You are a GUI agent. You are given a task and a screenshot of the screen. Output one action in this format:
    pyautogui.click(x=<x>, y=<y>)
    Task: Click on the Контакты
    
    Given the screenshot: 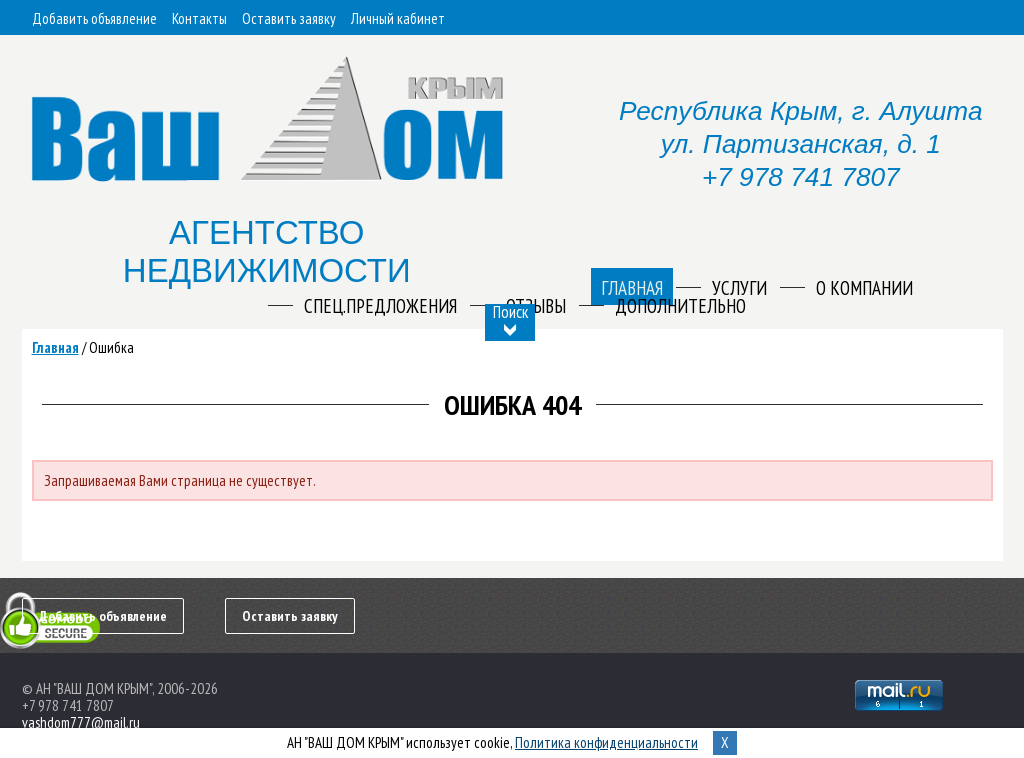 What is the action you would take?
    pyautogui.click(x=199, y=18)
    